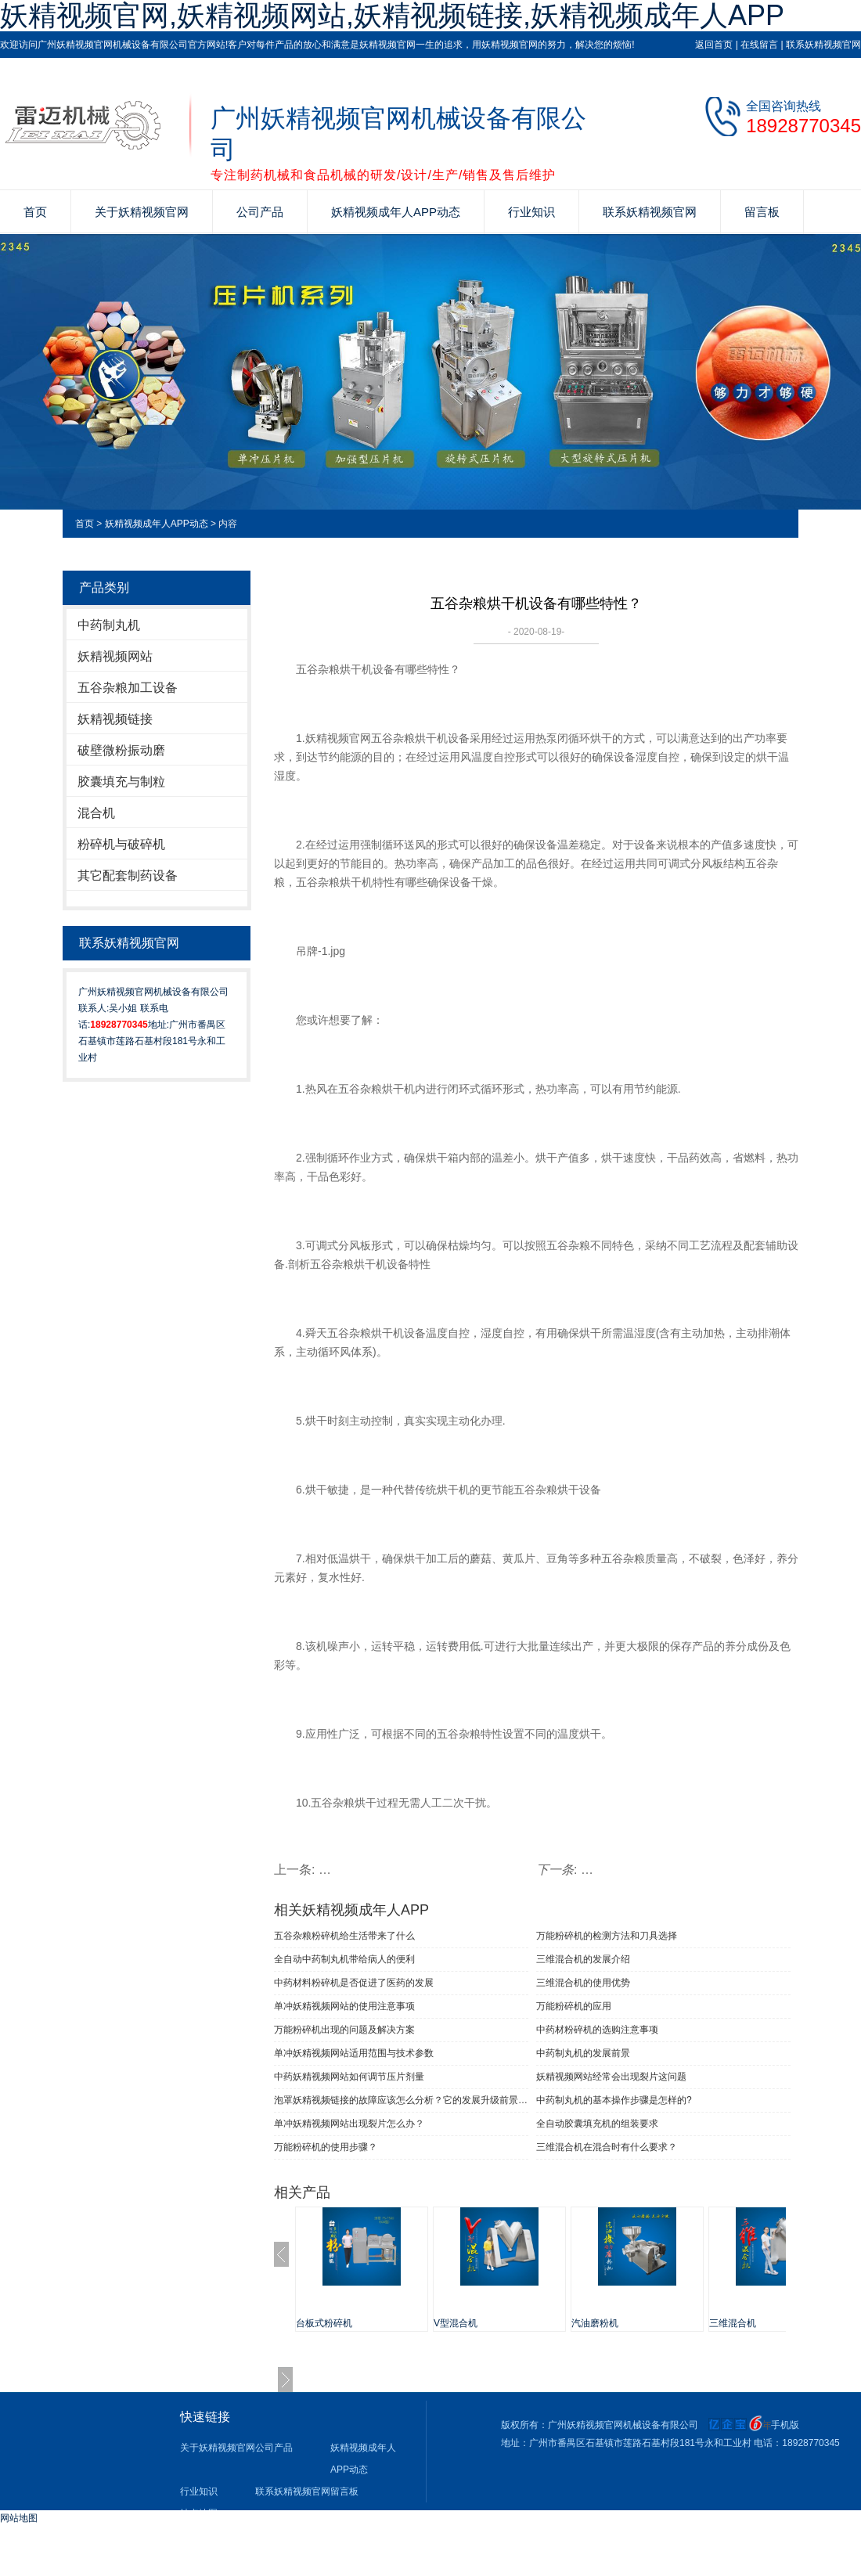 This screenshot has width=861, height=2576. I want to click on 关于妖精视频官网, so click(142, 211).